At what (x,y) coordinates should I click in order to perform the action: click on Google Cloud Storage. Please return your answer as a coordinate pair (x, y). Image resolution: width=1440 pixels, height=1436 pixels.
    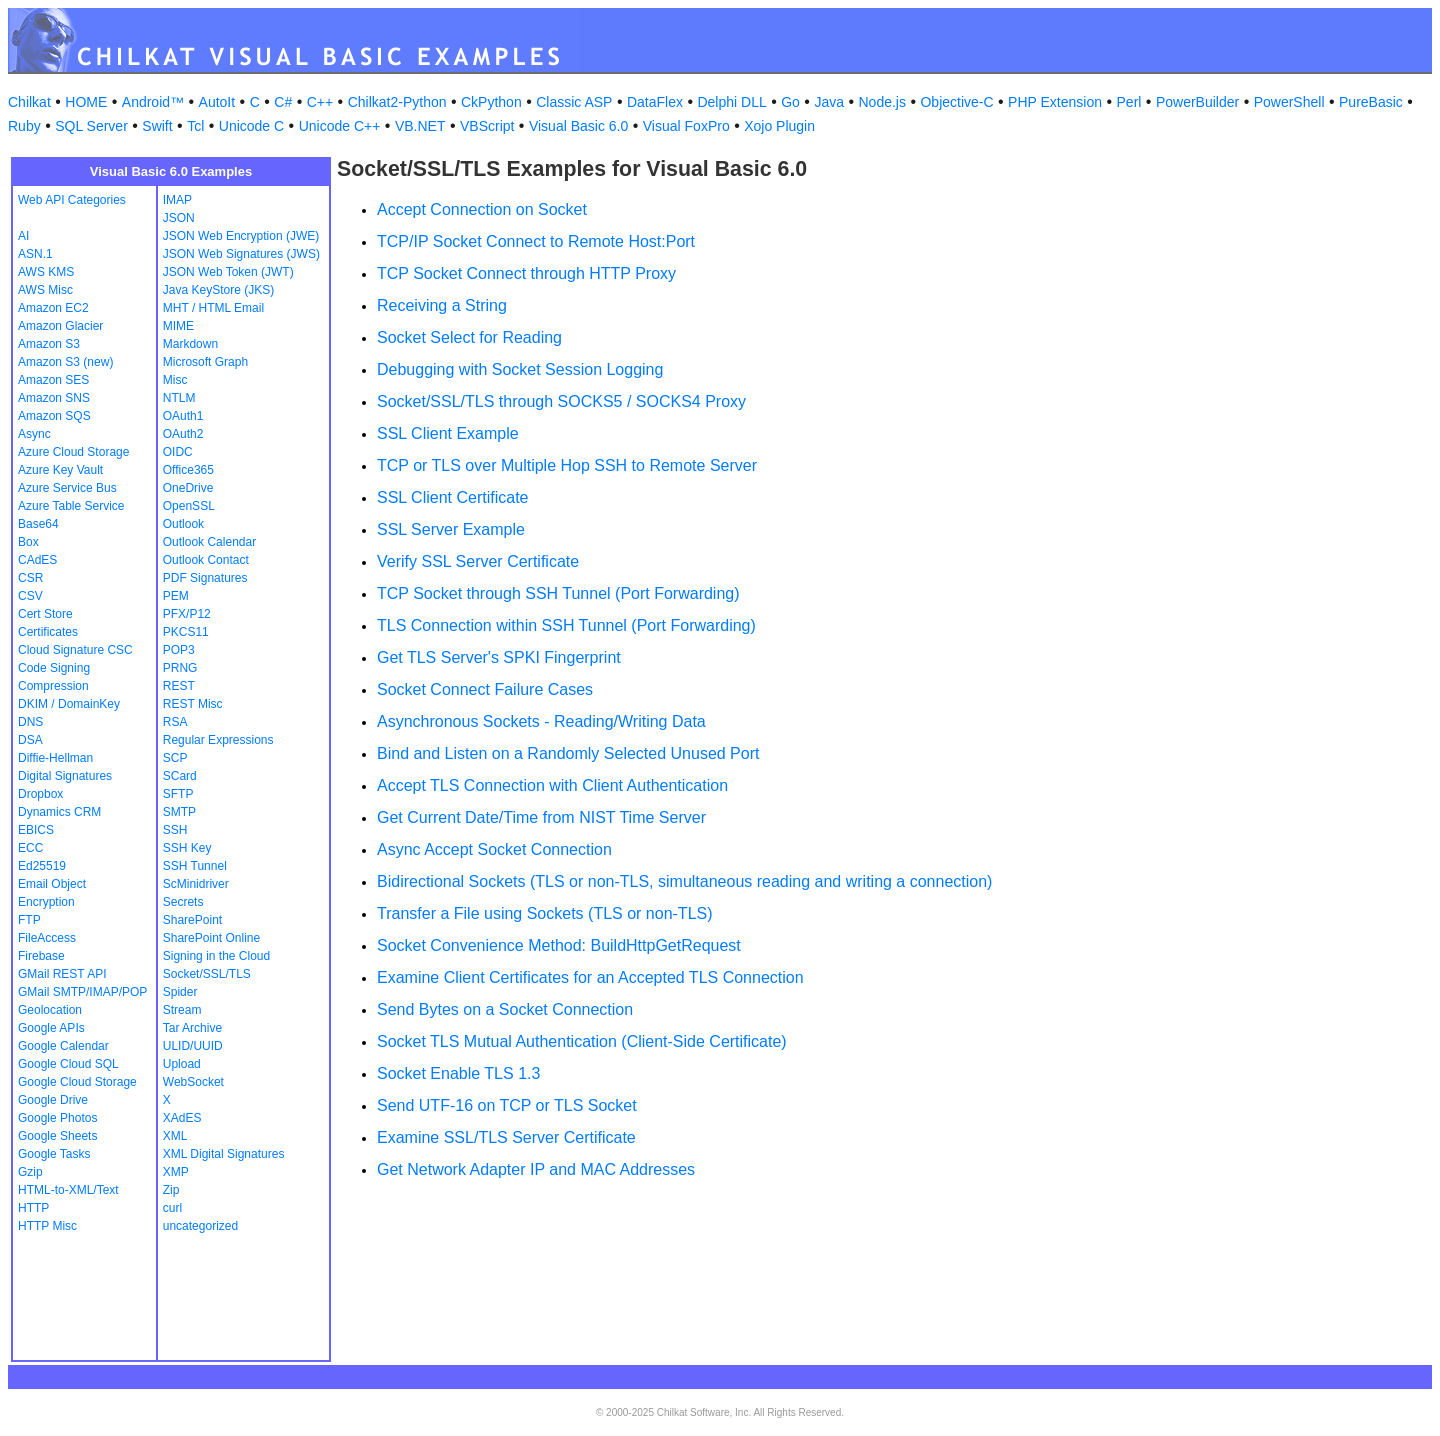
    Looking at the image, I should click on (77, 1082).